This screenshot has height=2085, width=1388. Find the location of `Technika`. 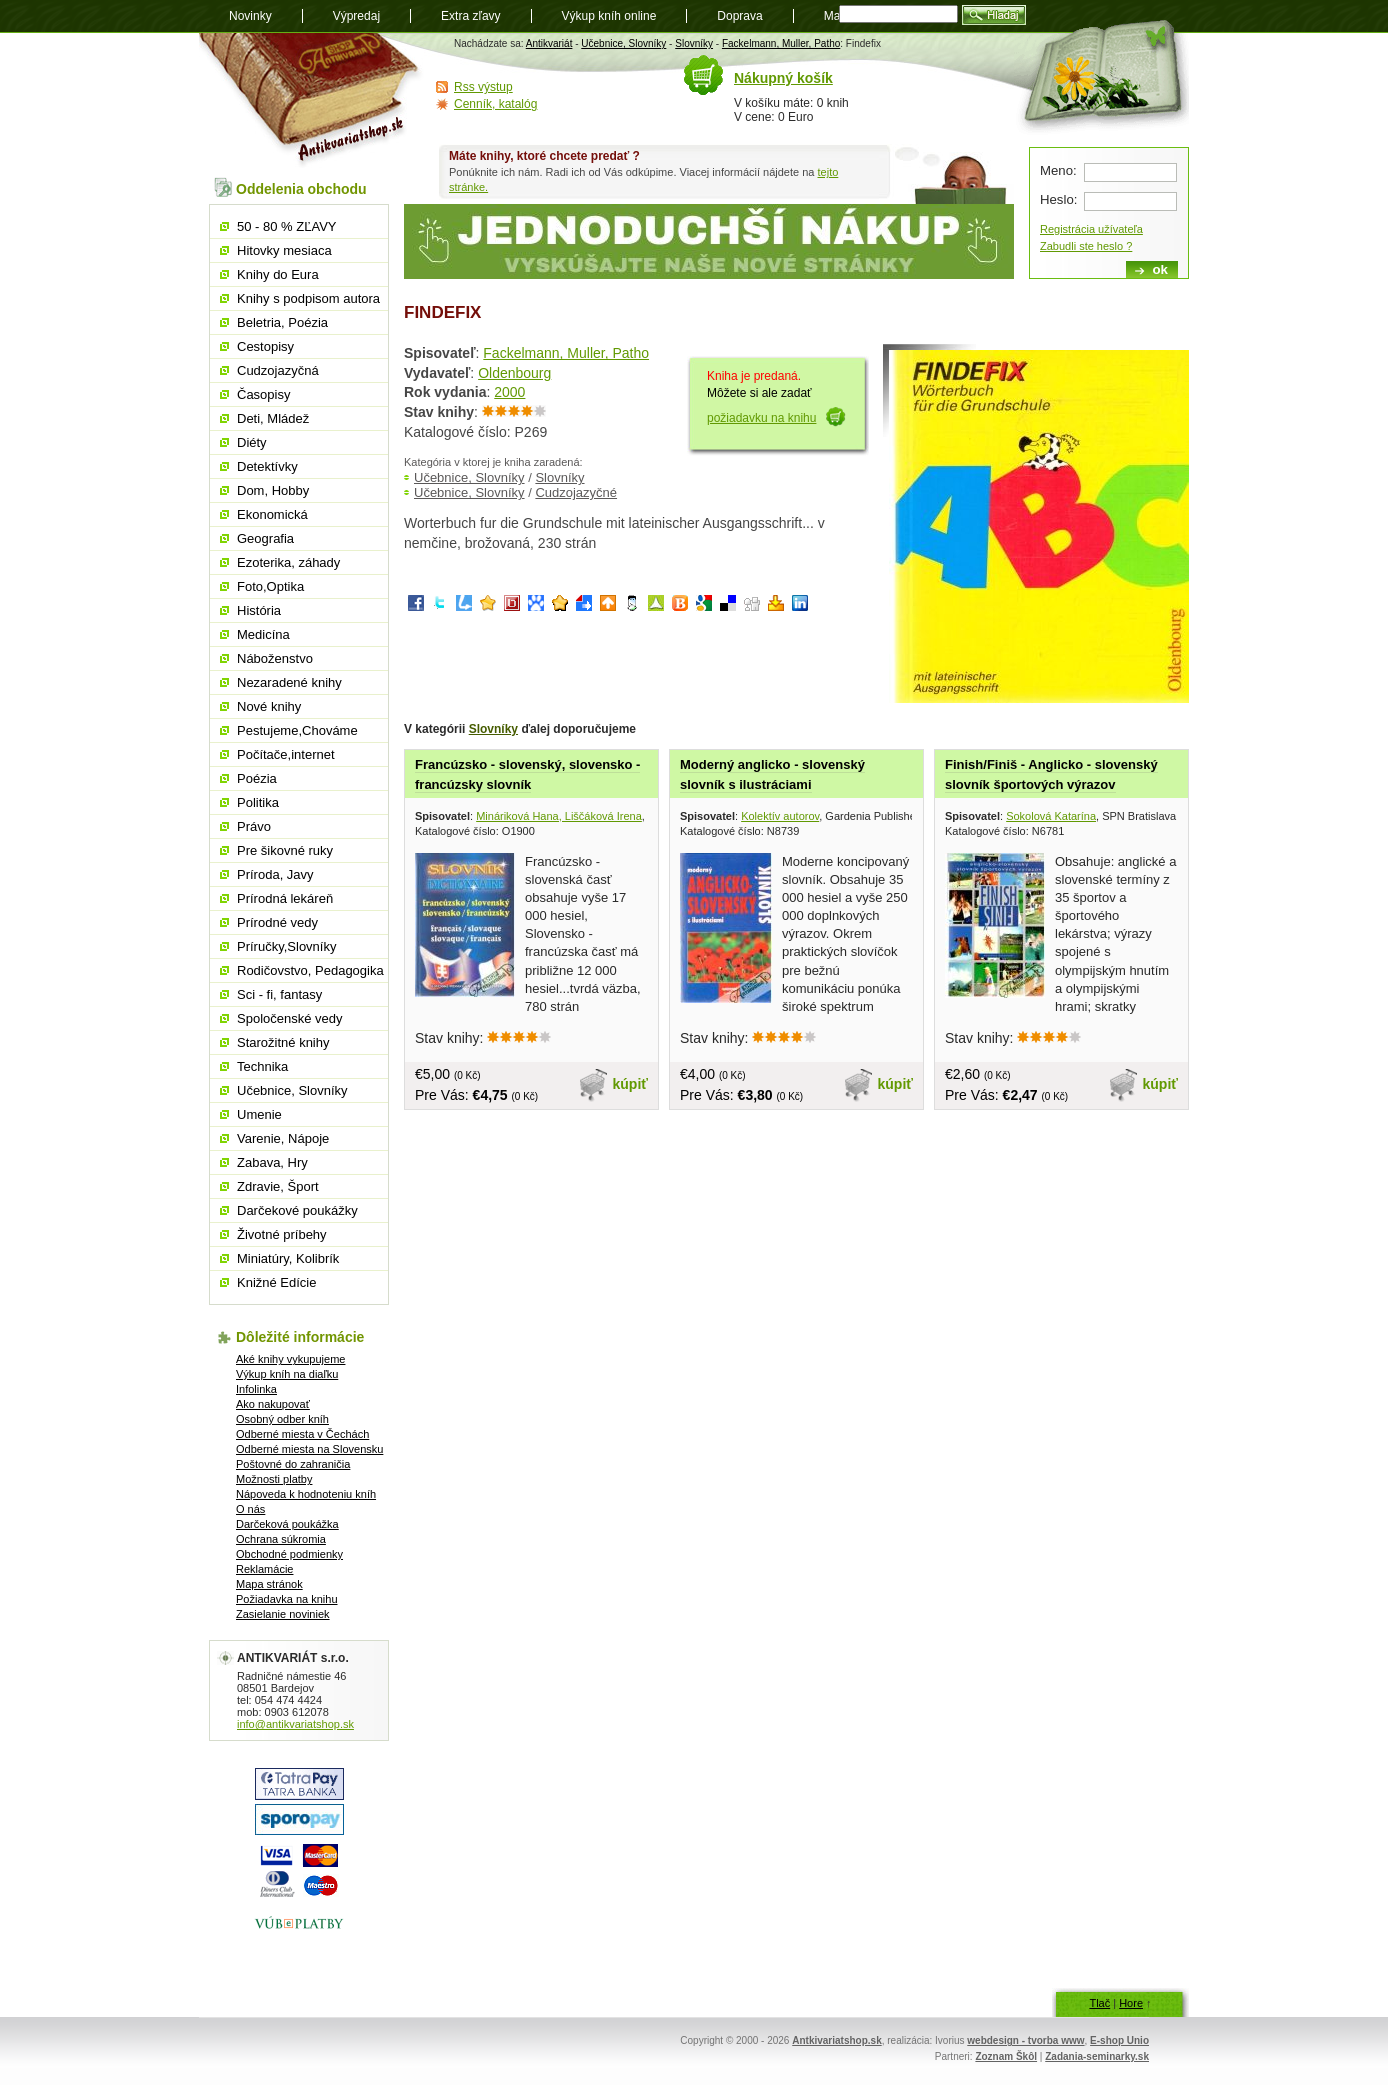

Technika is located at coordinates (262, 1066).